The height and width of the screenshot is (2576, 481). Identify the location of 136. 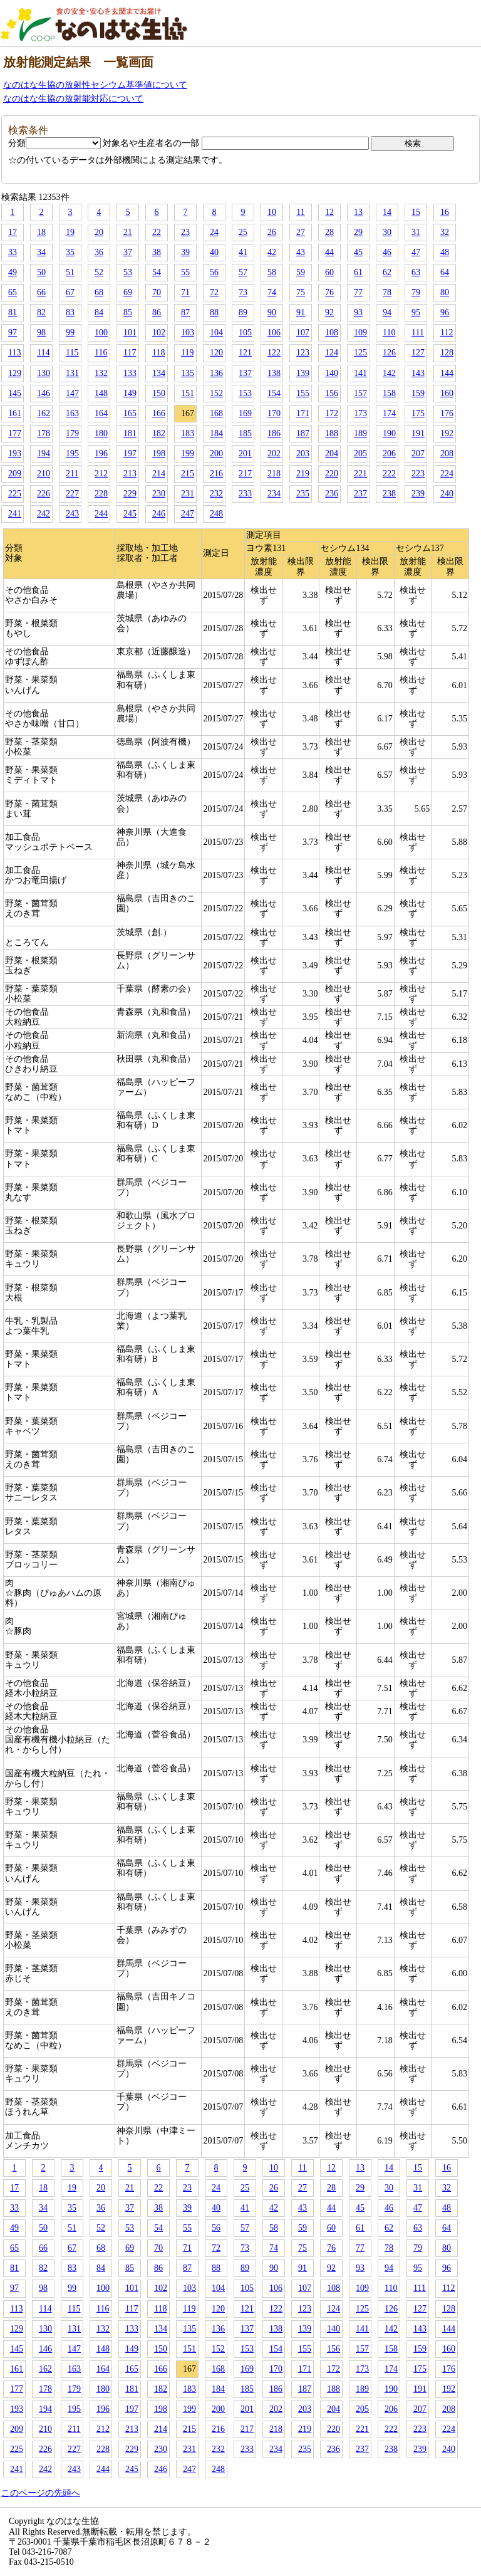
(216, 373).